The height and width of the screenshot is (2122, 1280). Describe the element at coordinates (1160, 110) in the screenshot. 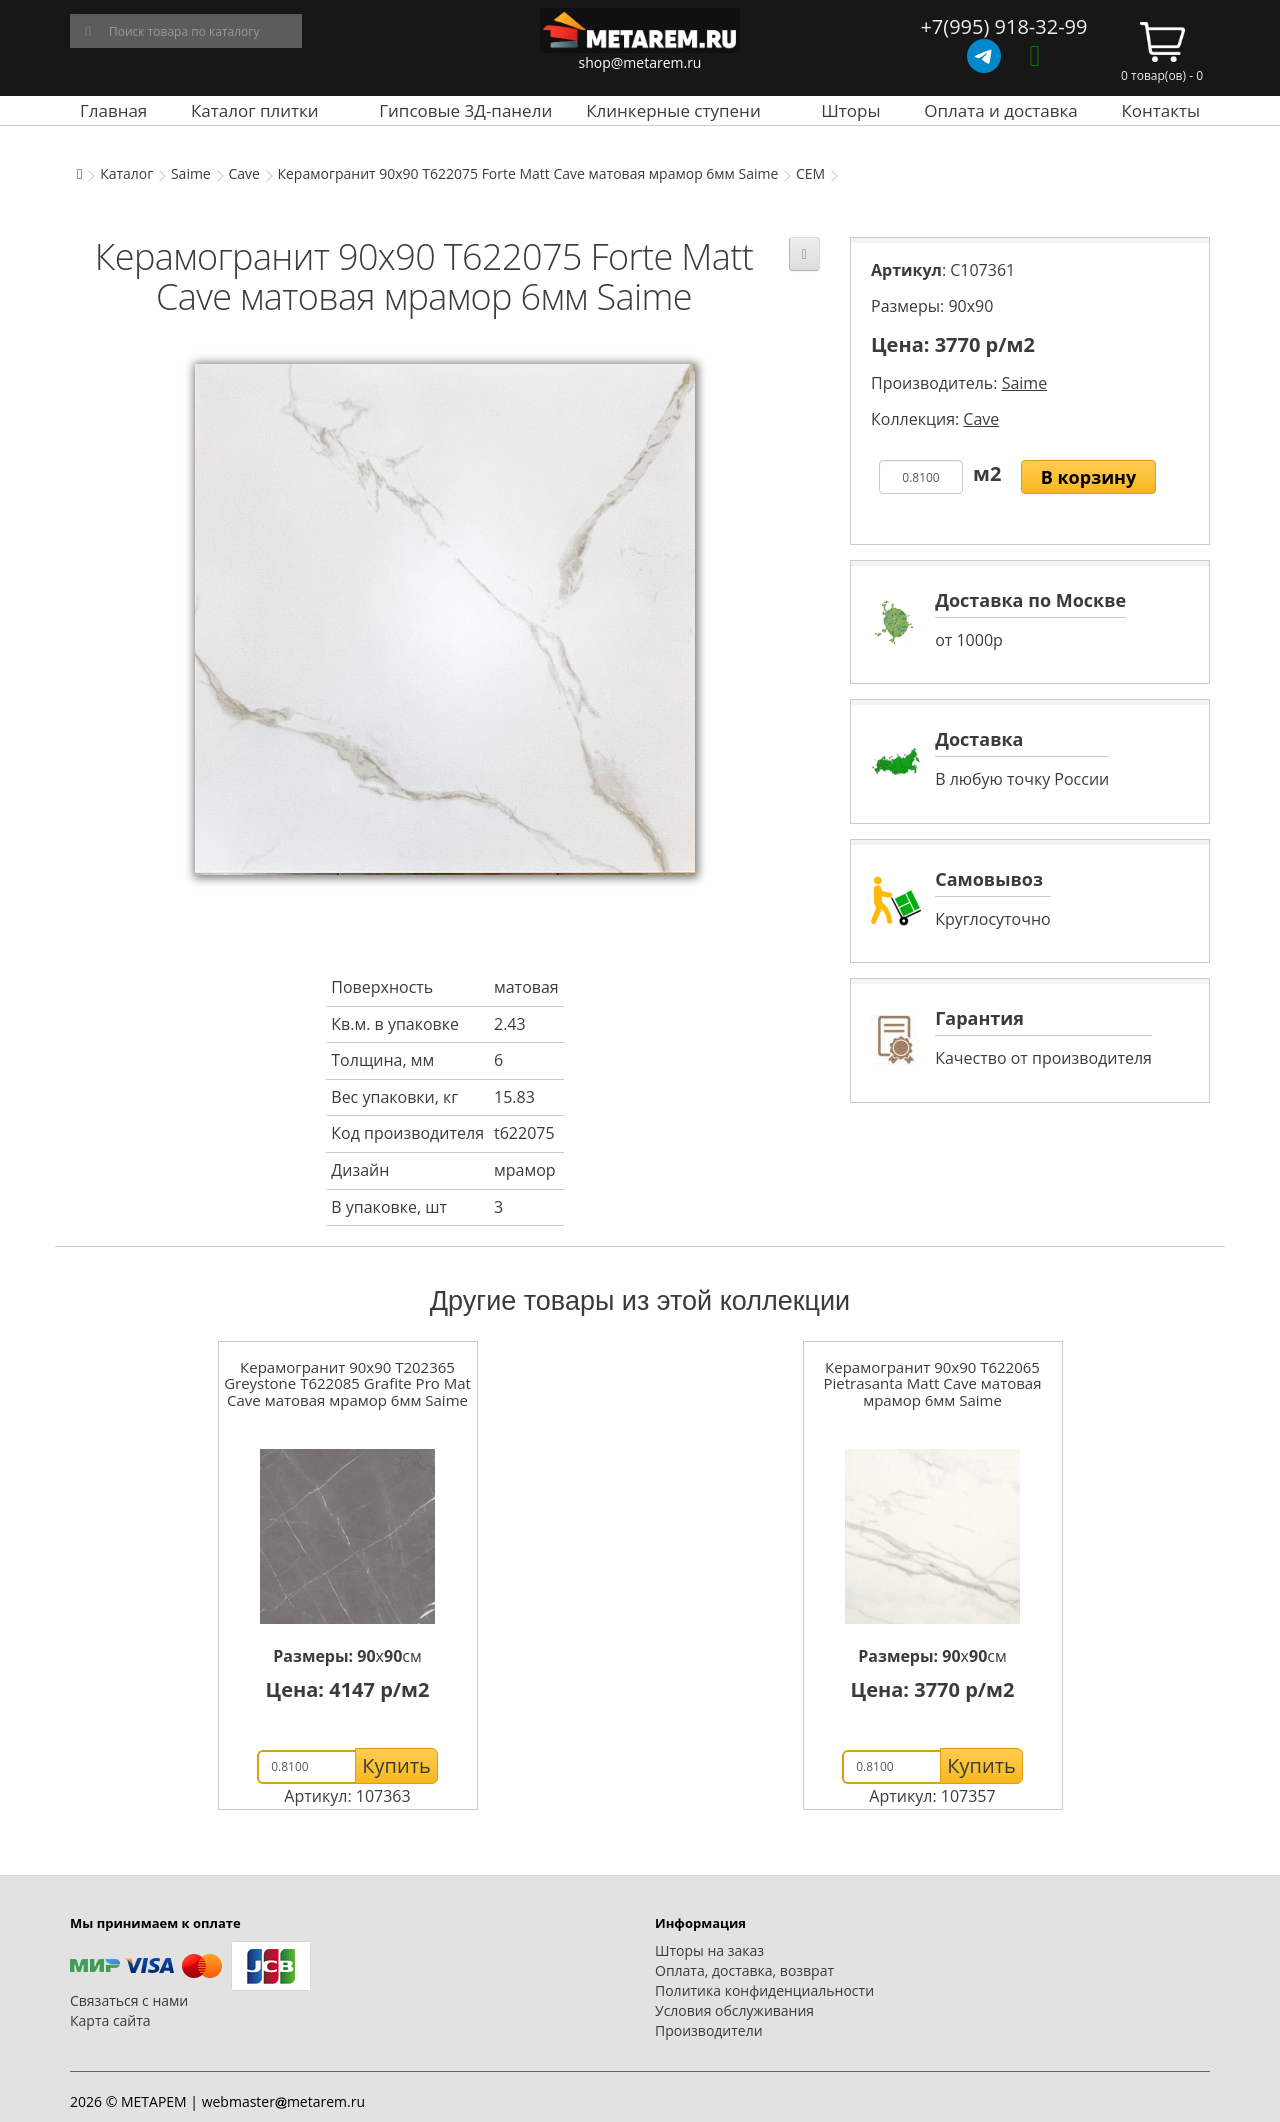

I see `Контакты` at that location.